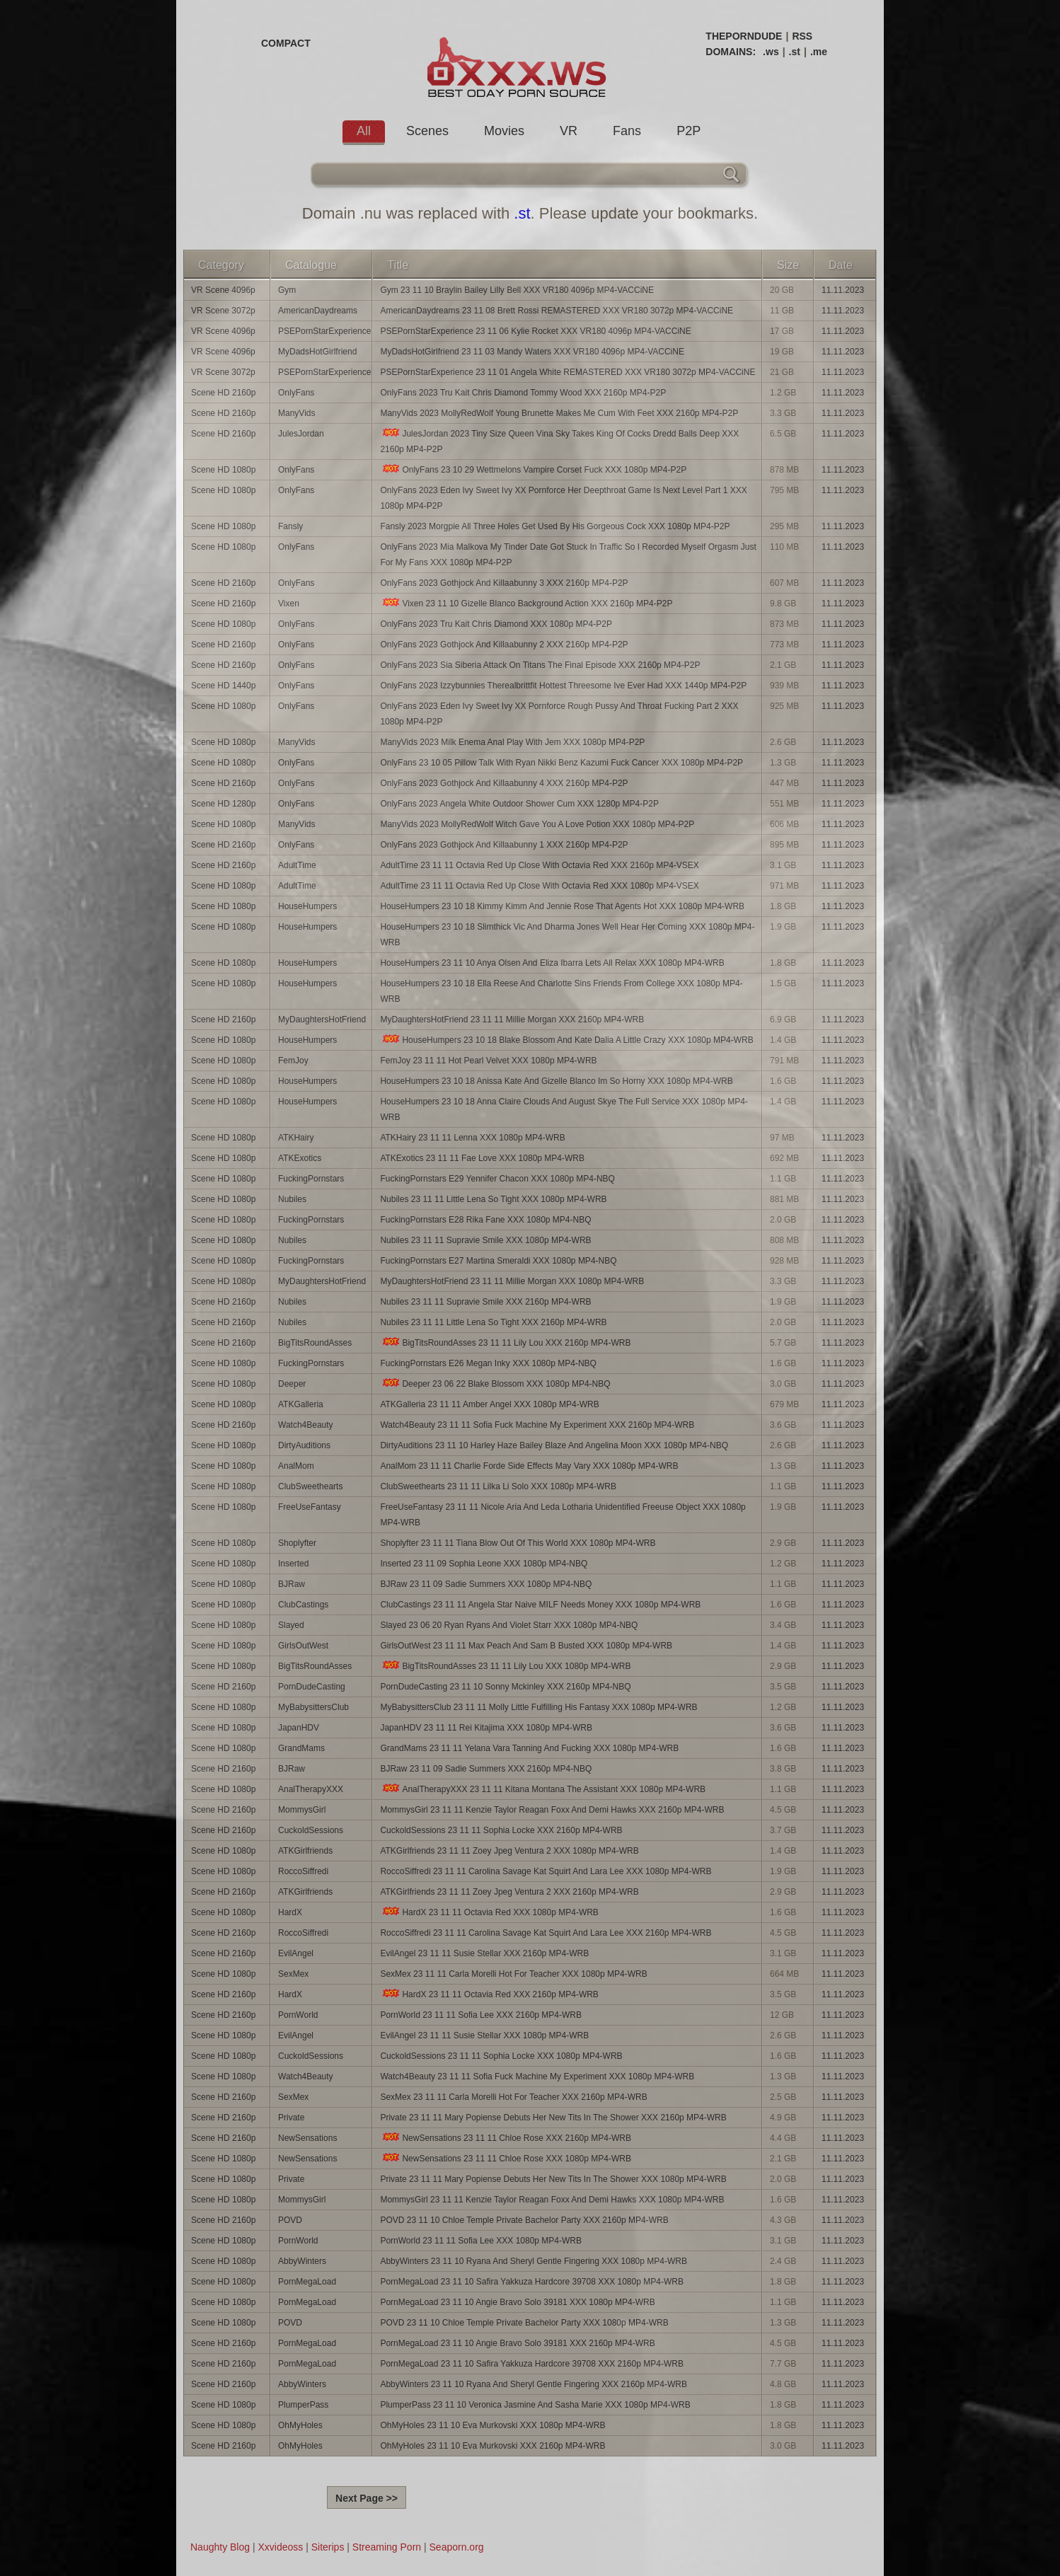  What do you see at coordinates (523, 393) in the screenshot?
I see `OnlyFans 2023 Tru Kait Chris Diamond Tommy Wood XXX 2160p MP4-P2P` at bounding box center [523, 393].